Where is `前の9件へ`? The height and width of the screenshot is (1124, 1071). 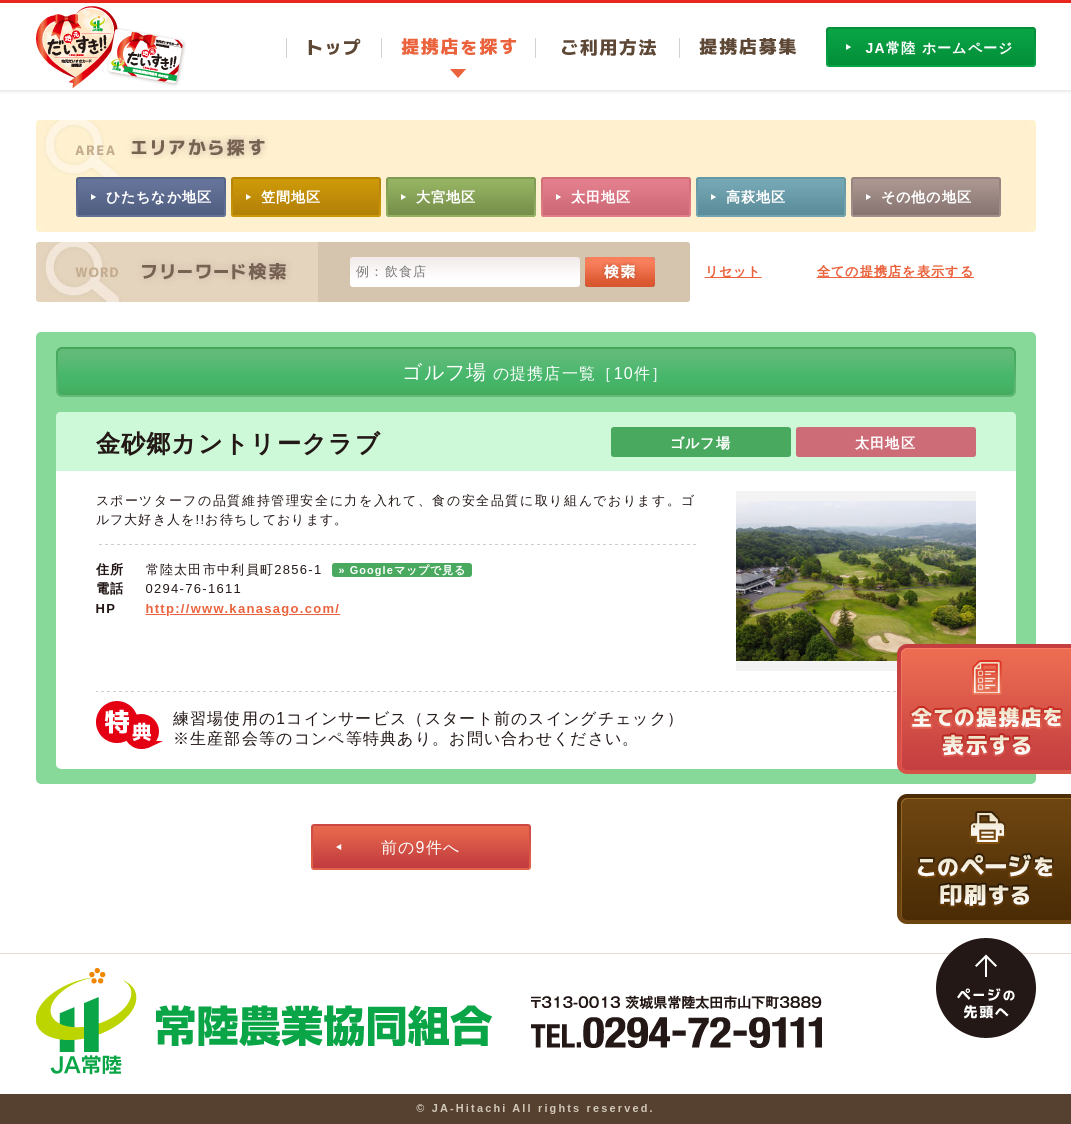
前の9件へ is located at coordinates (420, 847).